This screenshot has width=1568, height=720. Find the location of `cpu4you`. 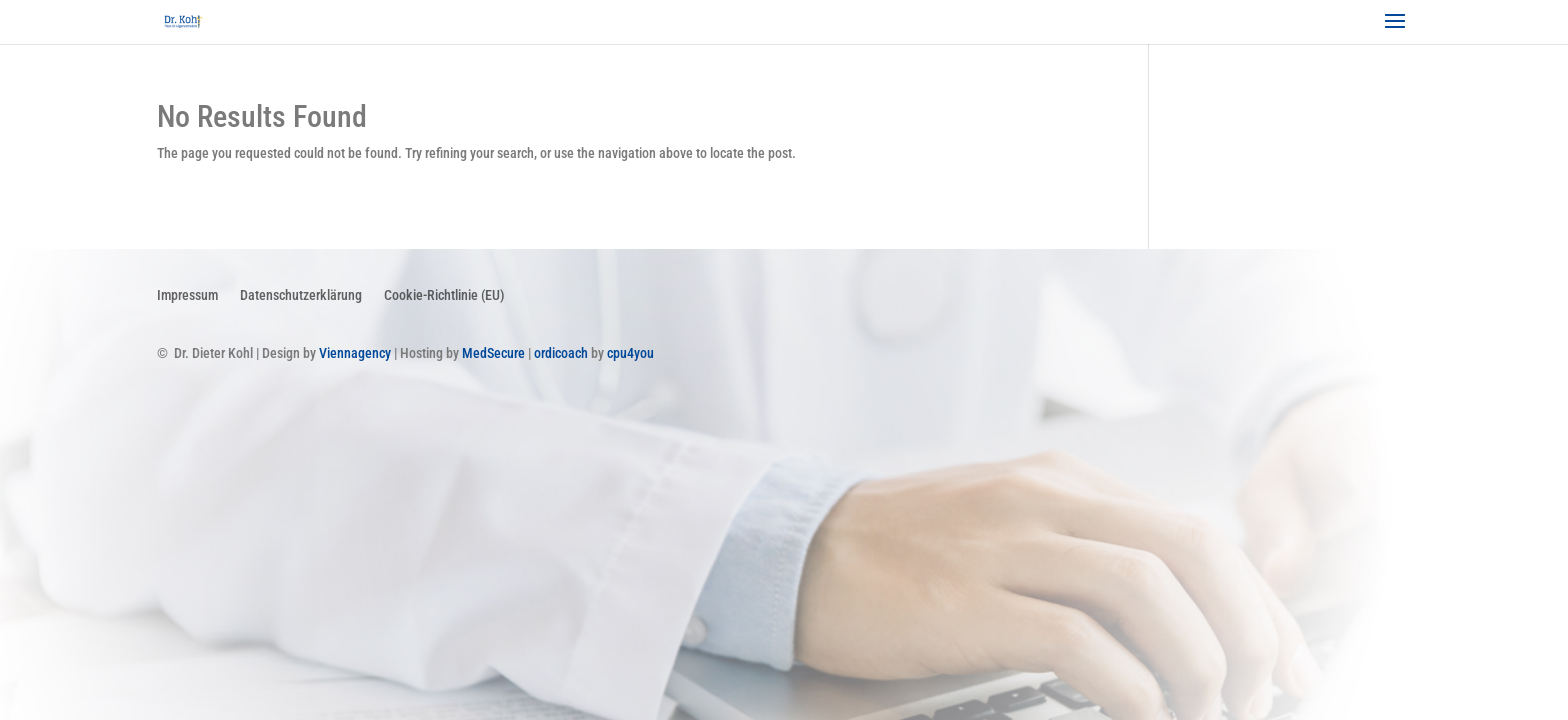

cpu4you is located at coordinates (630, 353).